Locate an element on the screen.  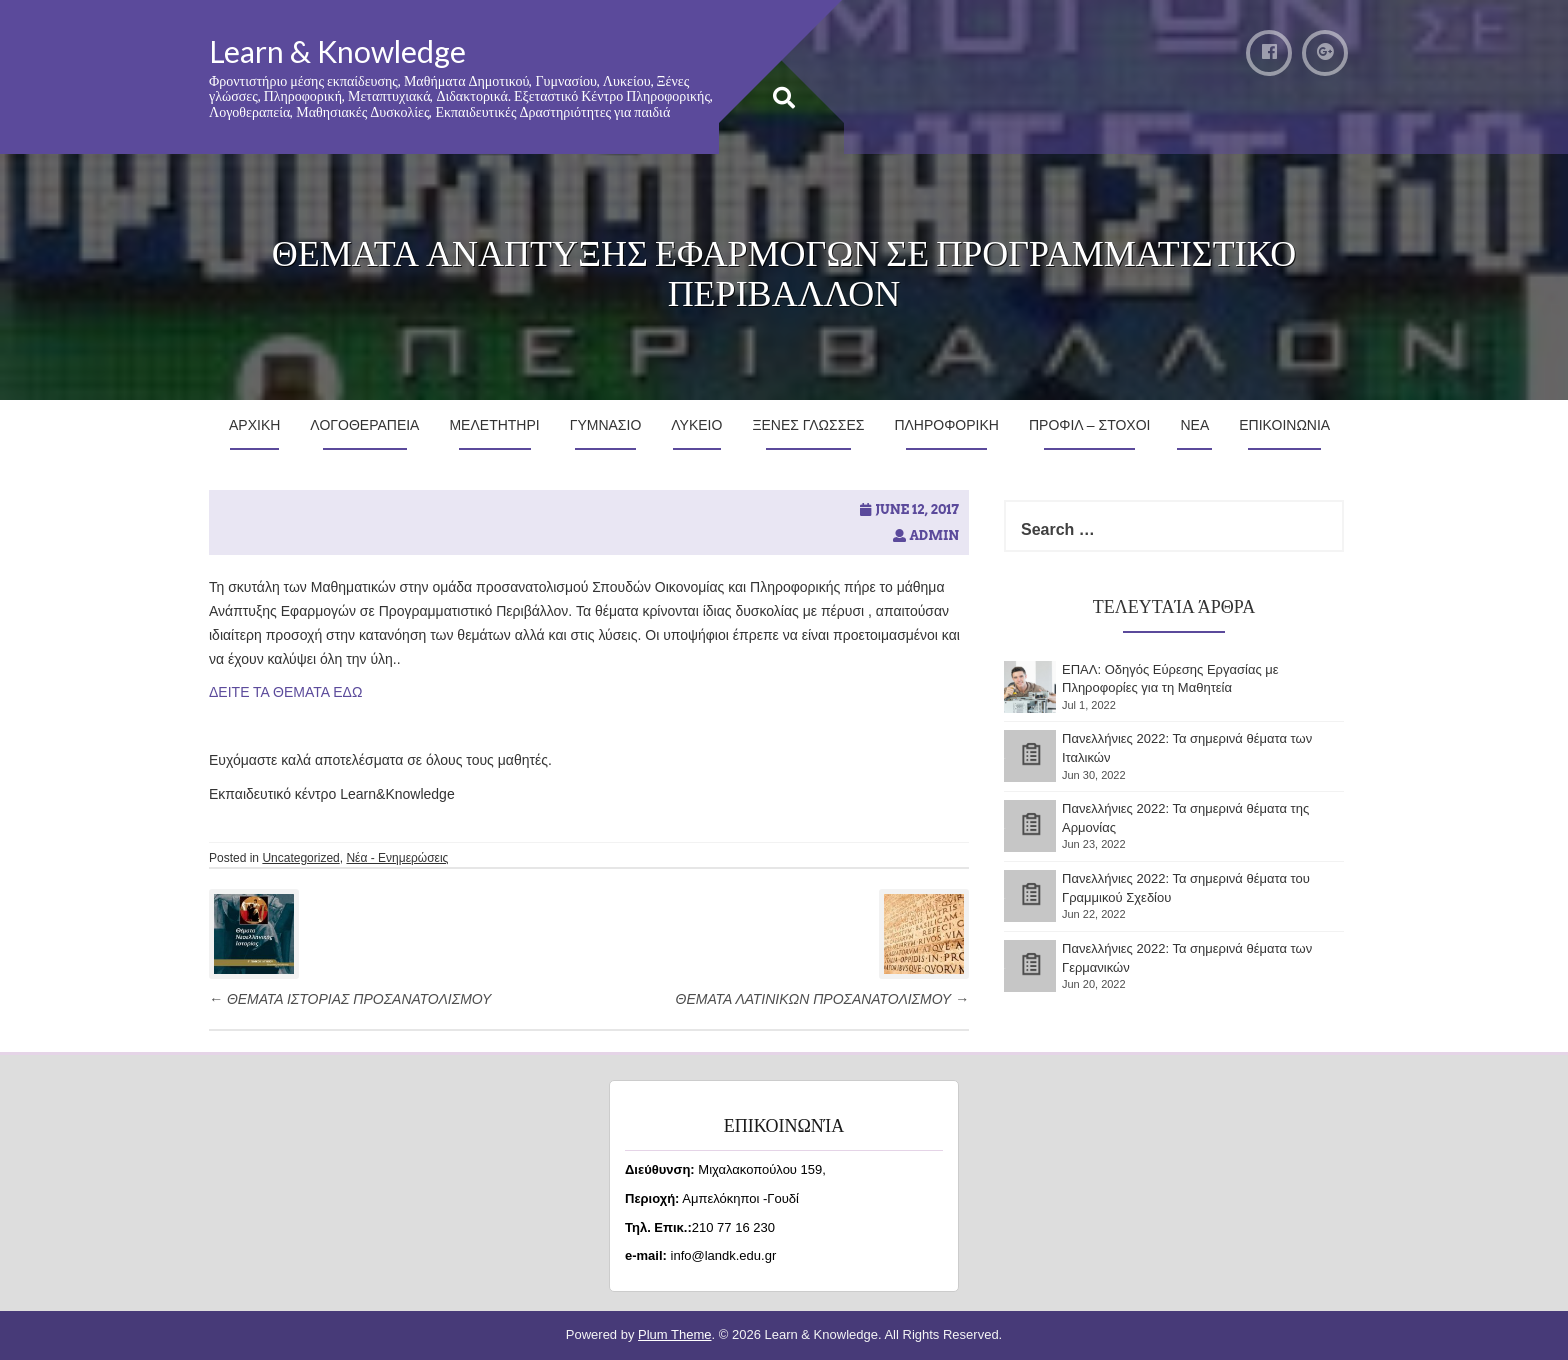
Πληροφορικη is located at coordinates (946, 425).